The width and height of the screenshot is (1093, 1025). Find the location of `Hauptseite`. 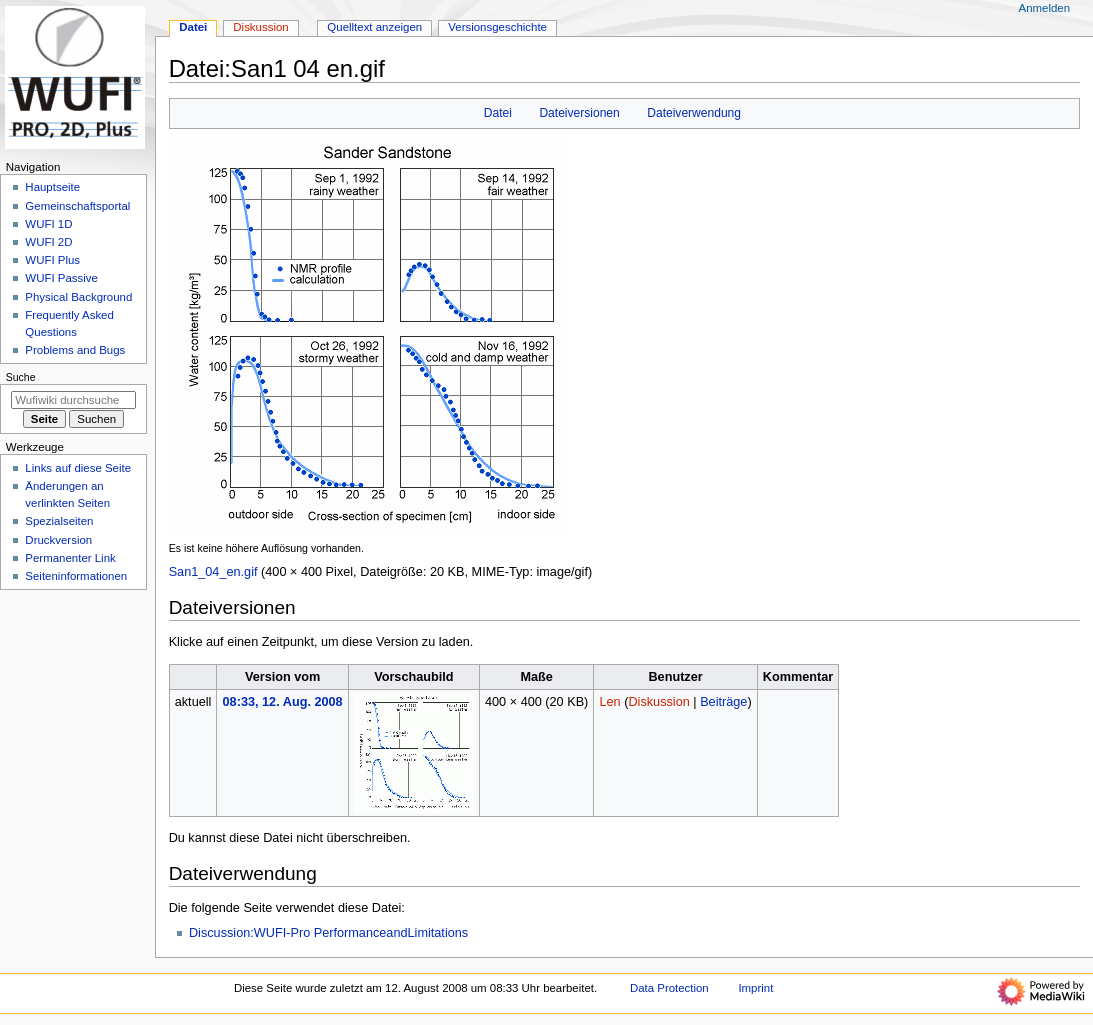

Hauptseite is located at coordinates (52, 187).